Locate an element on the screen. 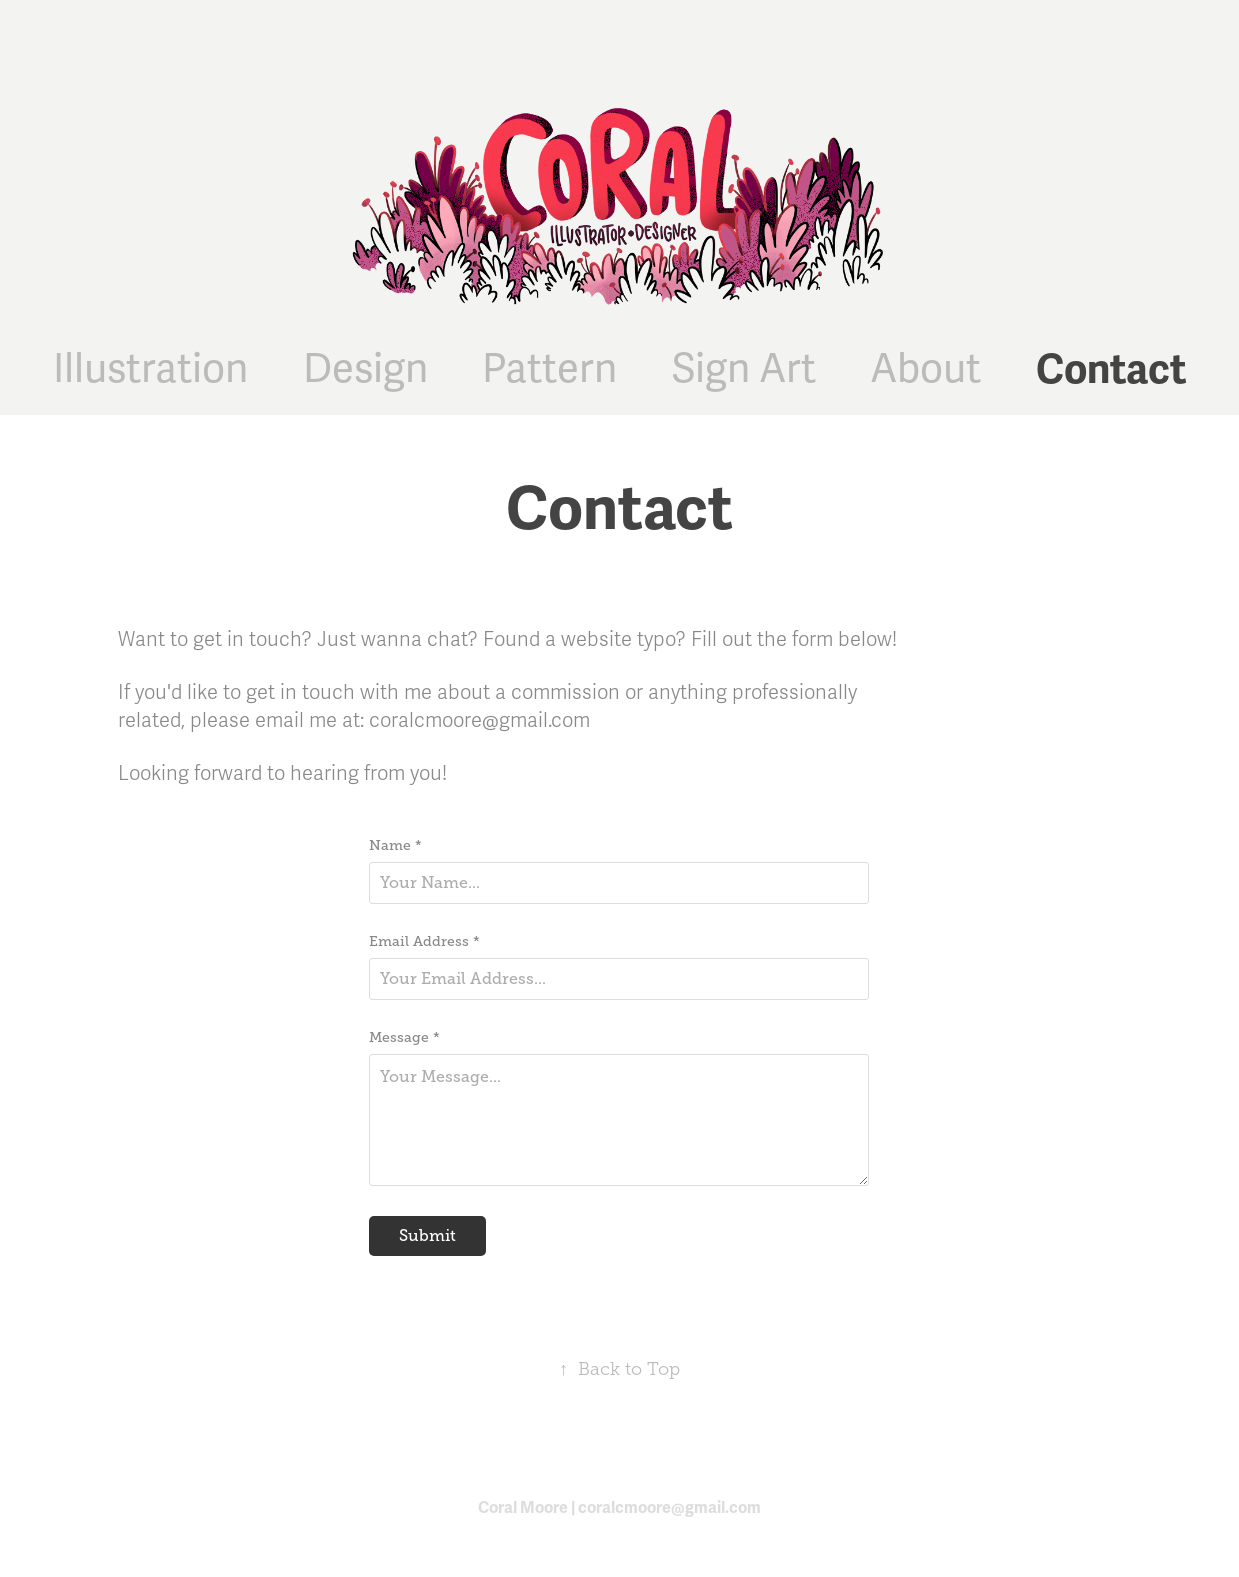 The height and width of the screenshot is (1577, 1239). About is located at coordinates (925, 369).